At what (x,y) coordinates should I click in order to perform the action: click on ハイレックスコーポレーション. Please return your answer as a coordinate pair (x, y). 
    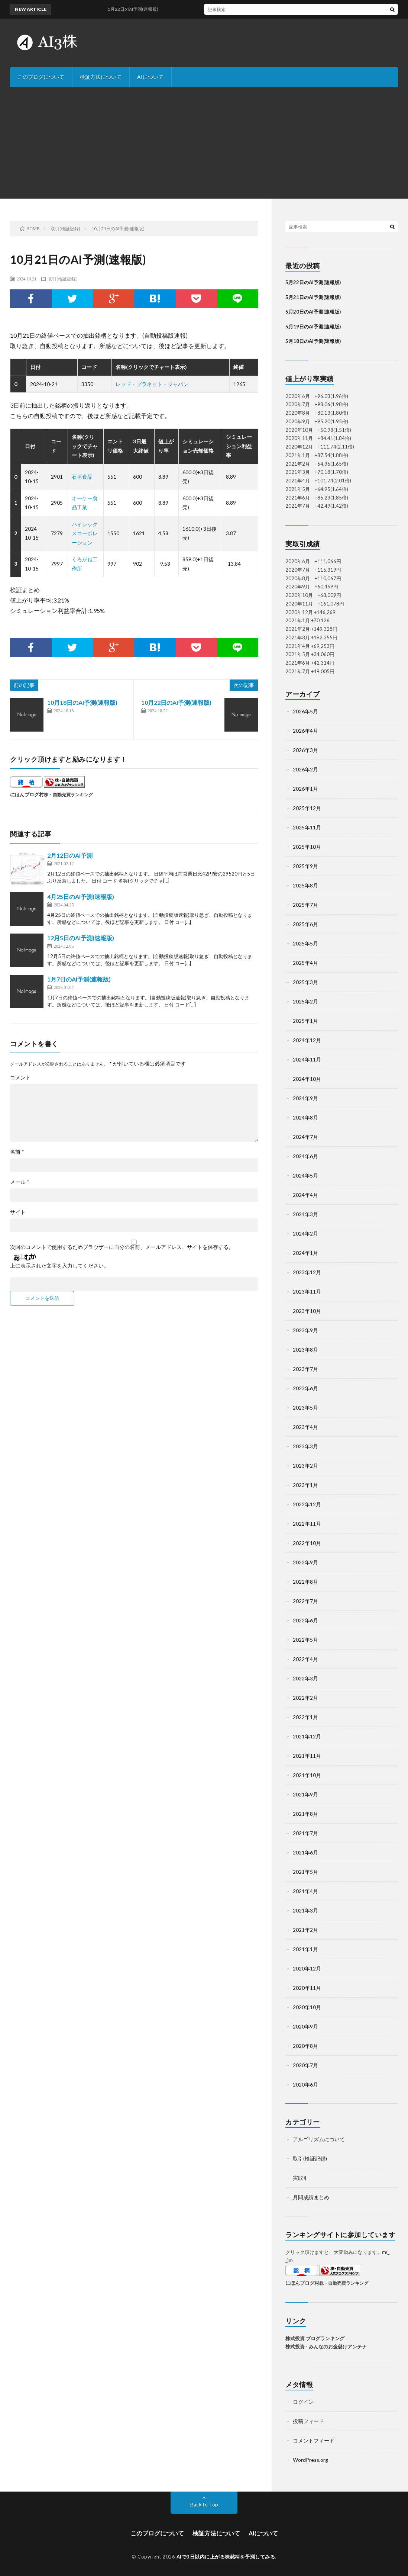
    Looking at the image, I should click on (85, 533).